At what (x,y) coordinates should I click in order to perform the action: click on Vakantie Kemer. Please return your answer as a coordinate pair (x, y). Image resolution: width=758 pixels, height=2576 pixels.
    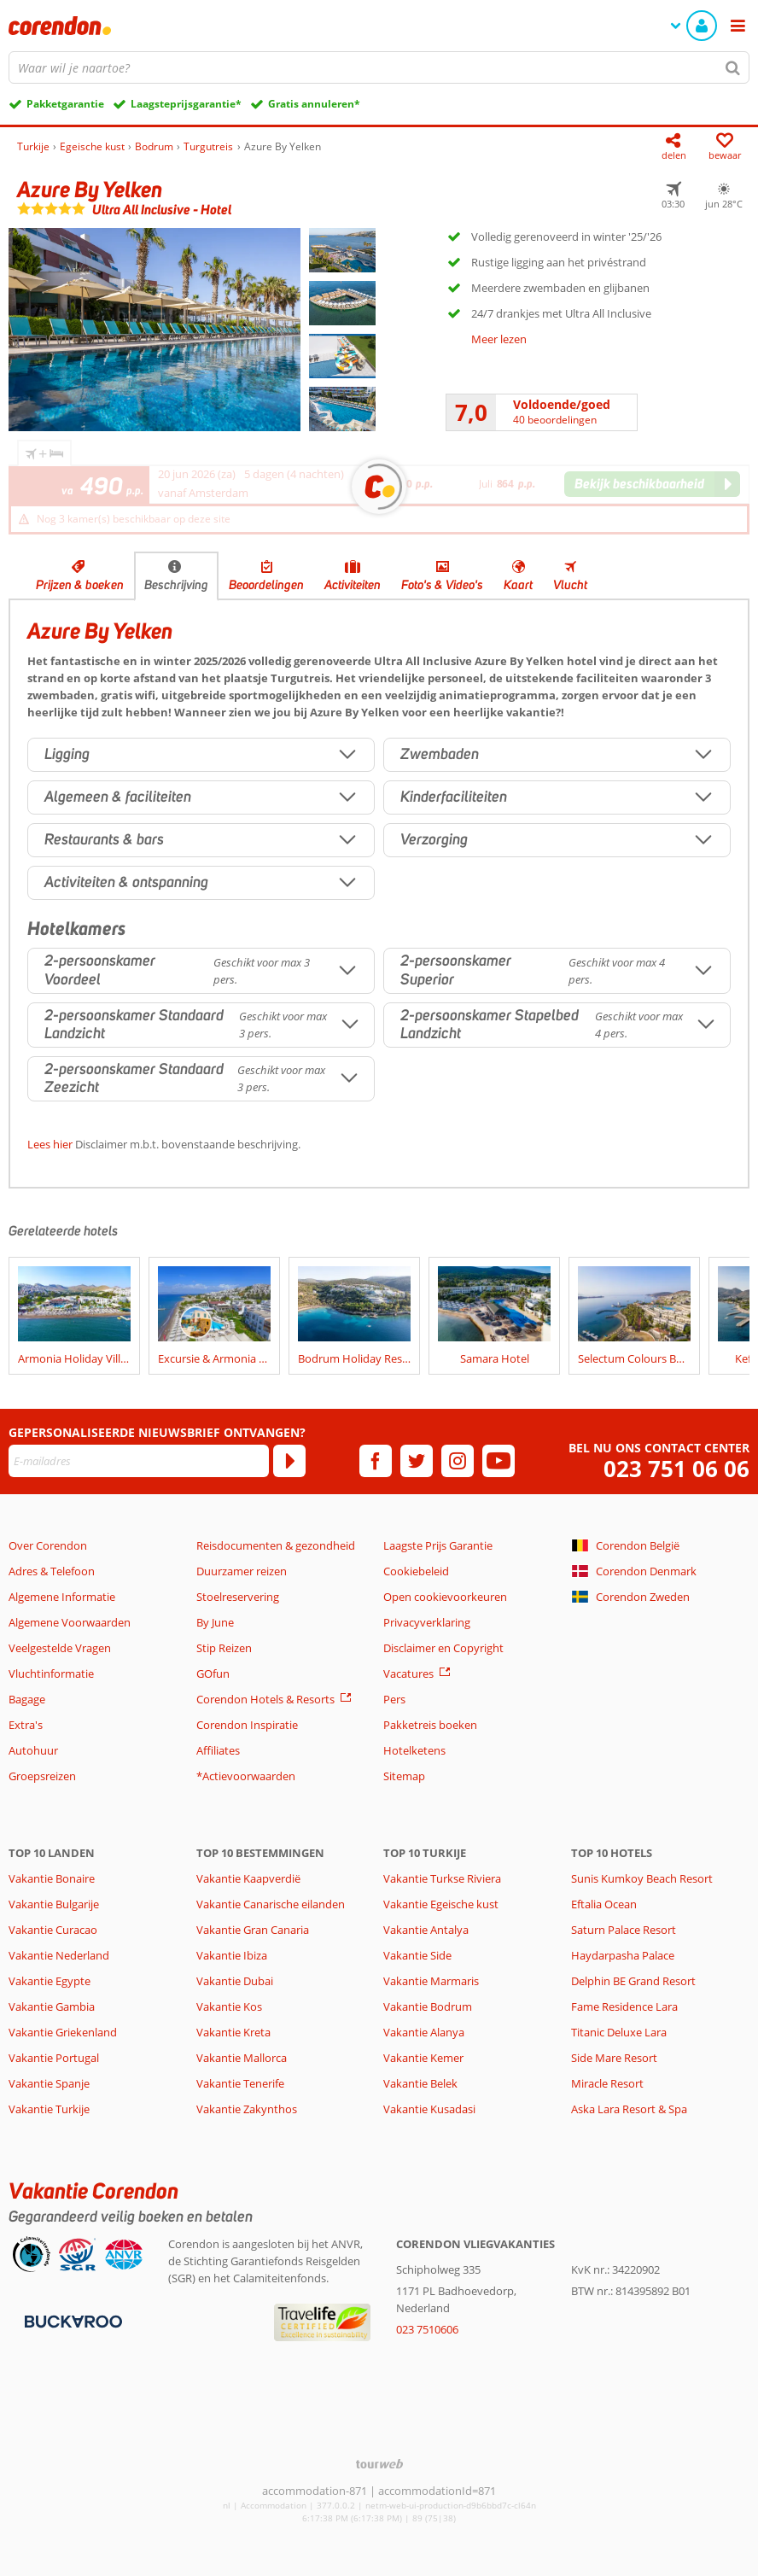
    Looking at the image, I should click on (423, 2057).